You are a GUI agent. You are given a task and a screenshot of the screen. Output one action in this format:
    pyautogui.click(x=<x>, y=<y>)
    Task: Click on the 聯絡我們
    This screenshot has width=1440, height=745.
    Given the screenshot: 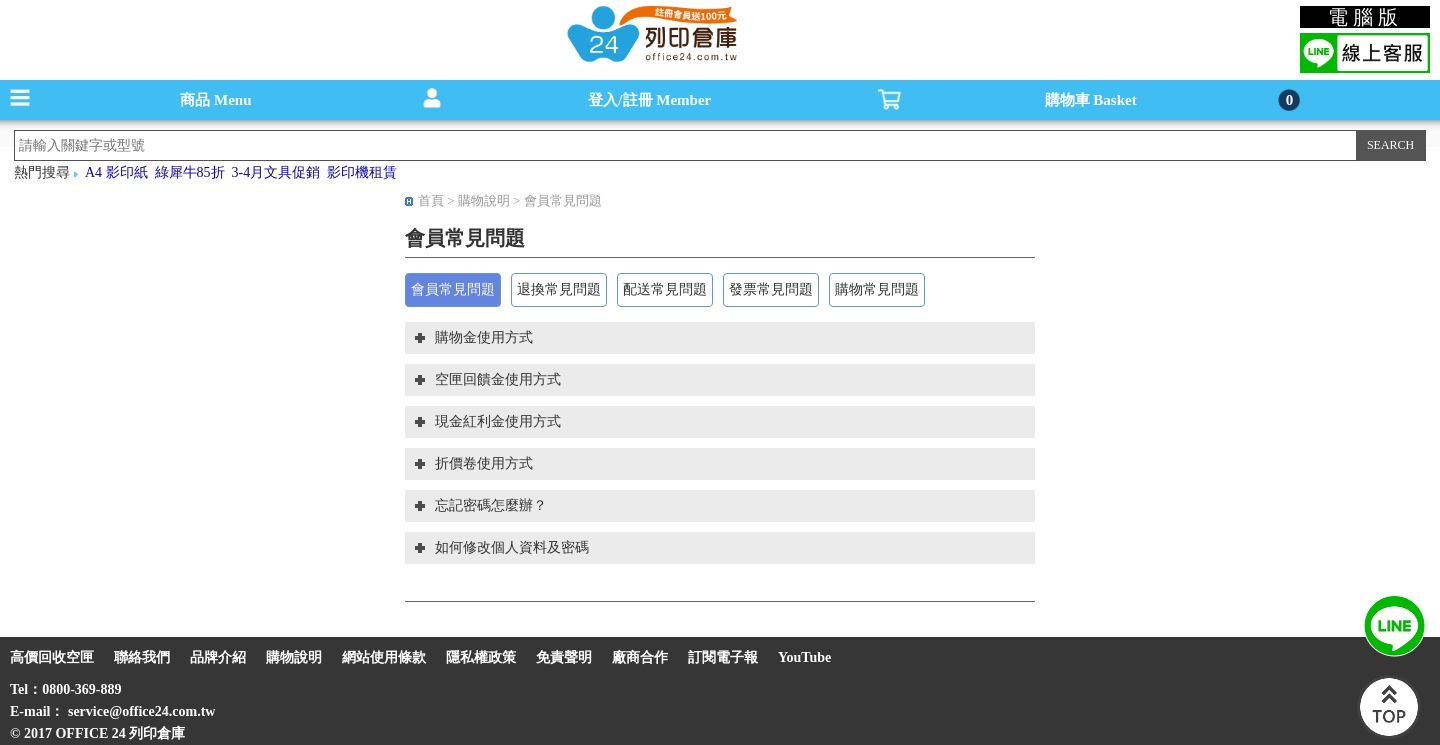 What is the action you would take?
    pyautogui.click(x=142, y=657)
    